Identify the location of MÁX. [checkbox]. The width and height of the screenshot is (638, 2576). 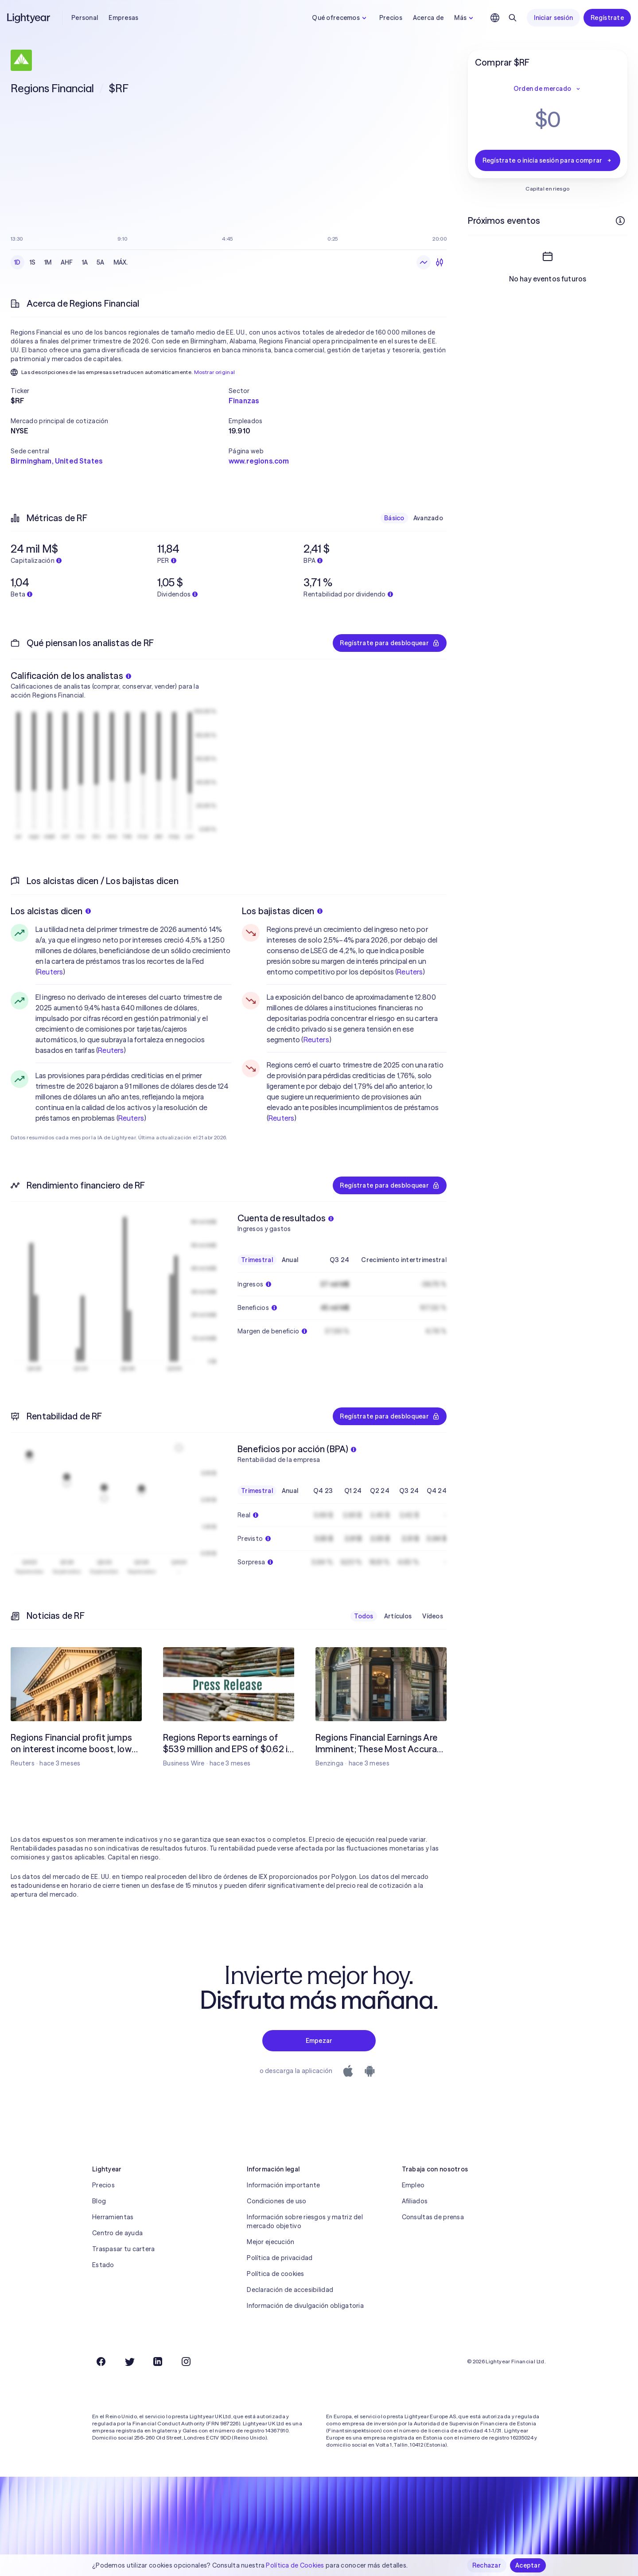
(120, 262).